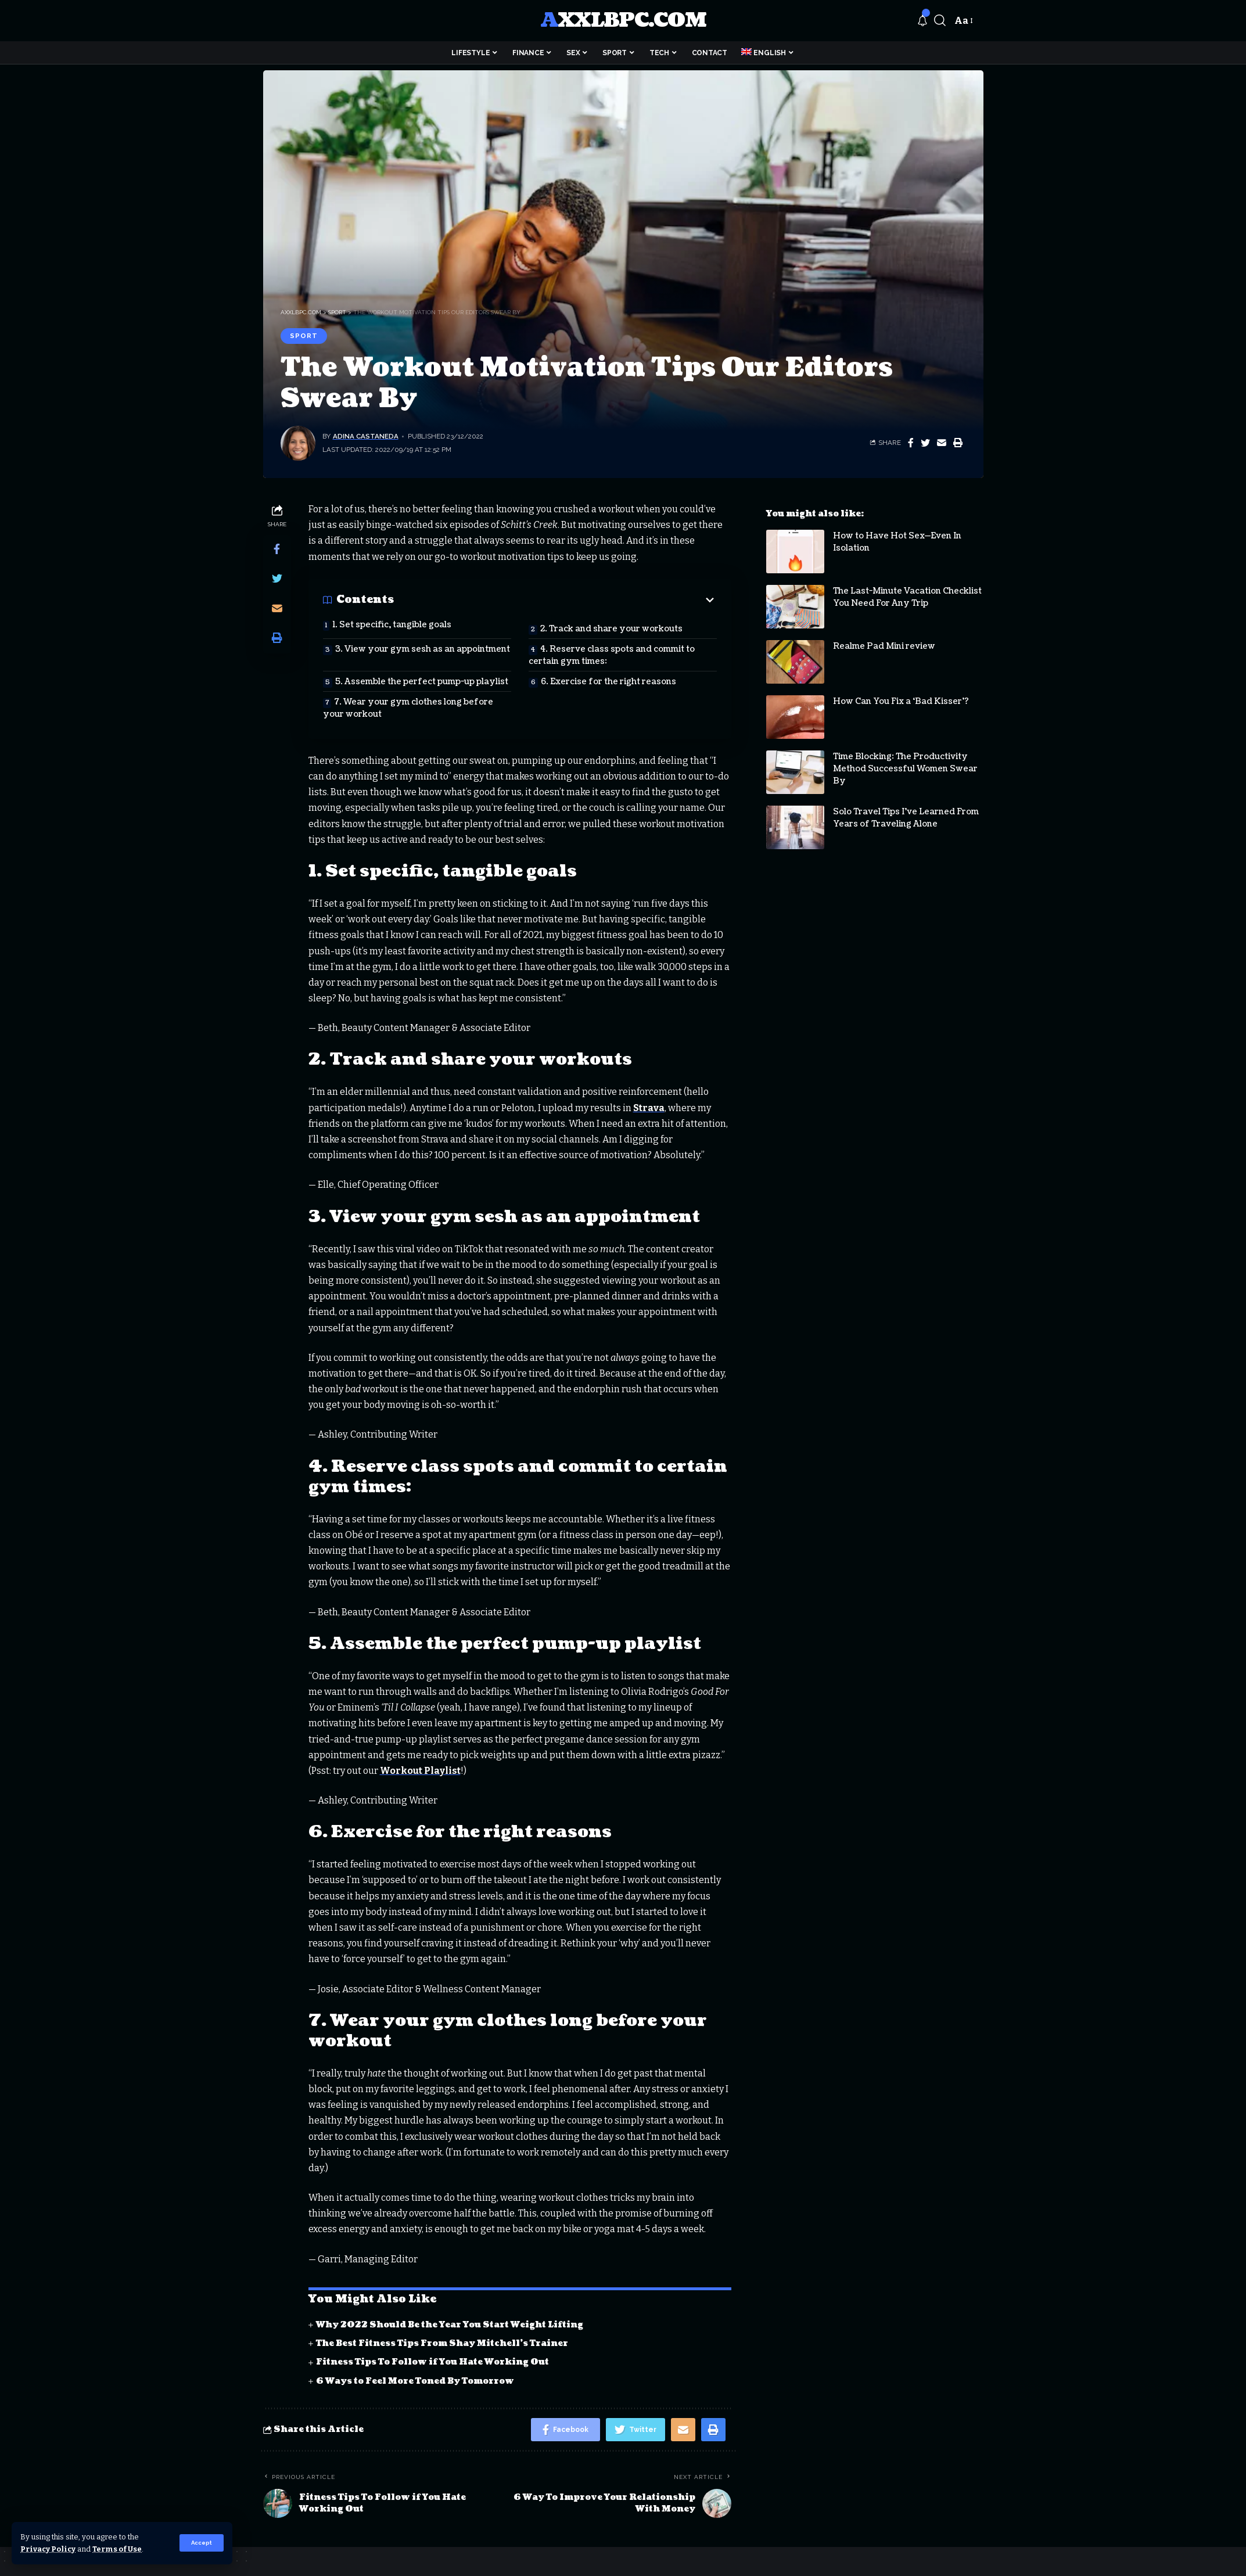 Image resolution: width=1246 pixels, height=2576 pixels. What do you see at coordinates (304, 336) in the screenshot?
I see `Sport` at bounding box center [304, 336].